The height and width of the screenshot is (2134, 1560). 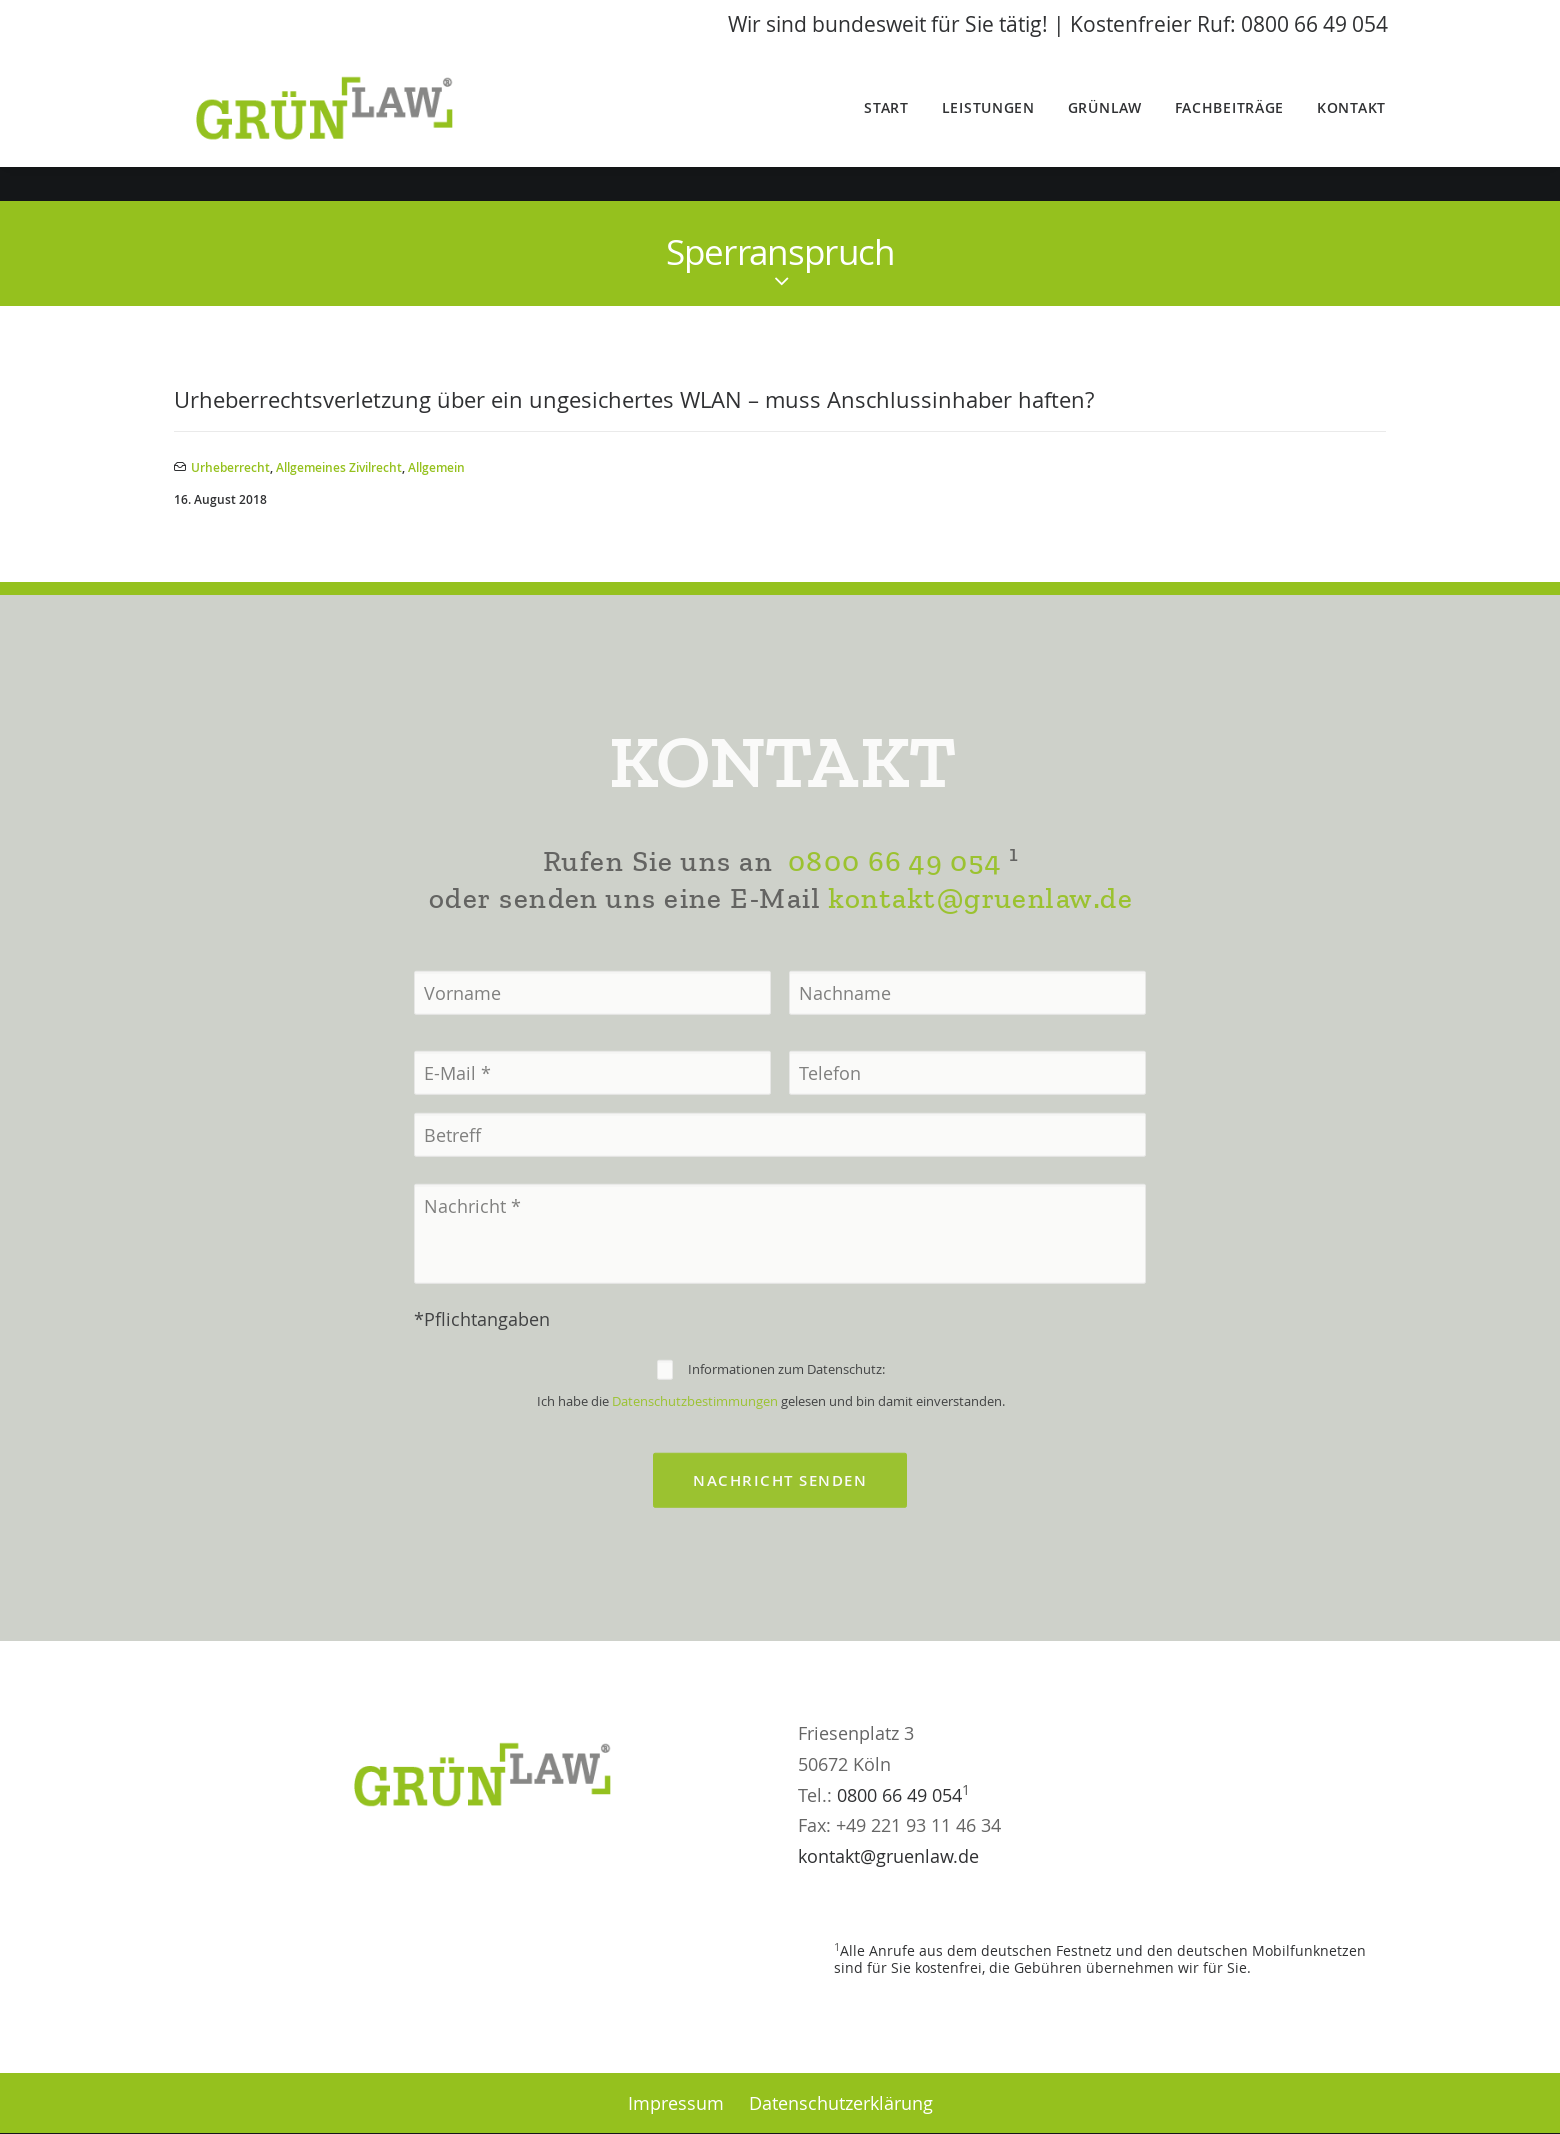 I want to click on Urheberrecht, so click(x=230, y=468).